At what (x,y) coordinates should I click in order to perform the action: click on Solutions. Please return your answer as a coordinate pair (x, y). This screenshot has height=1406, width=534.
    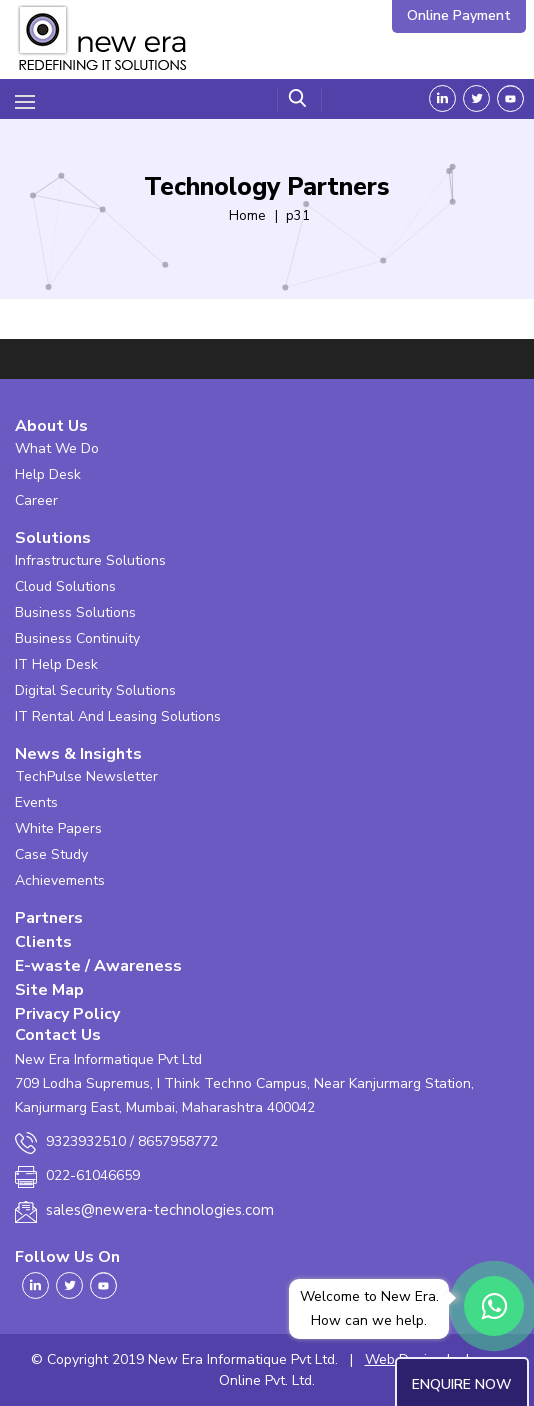
    Looking at the image, I should click on (53, 538).